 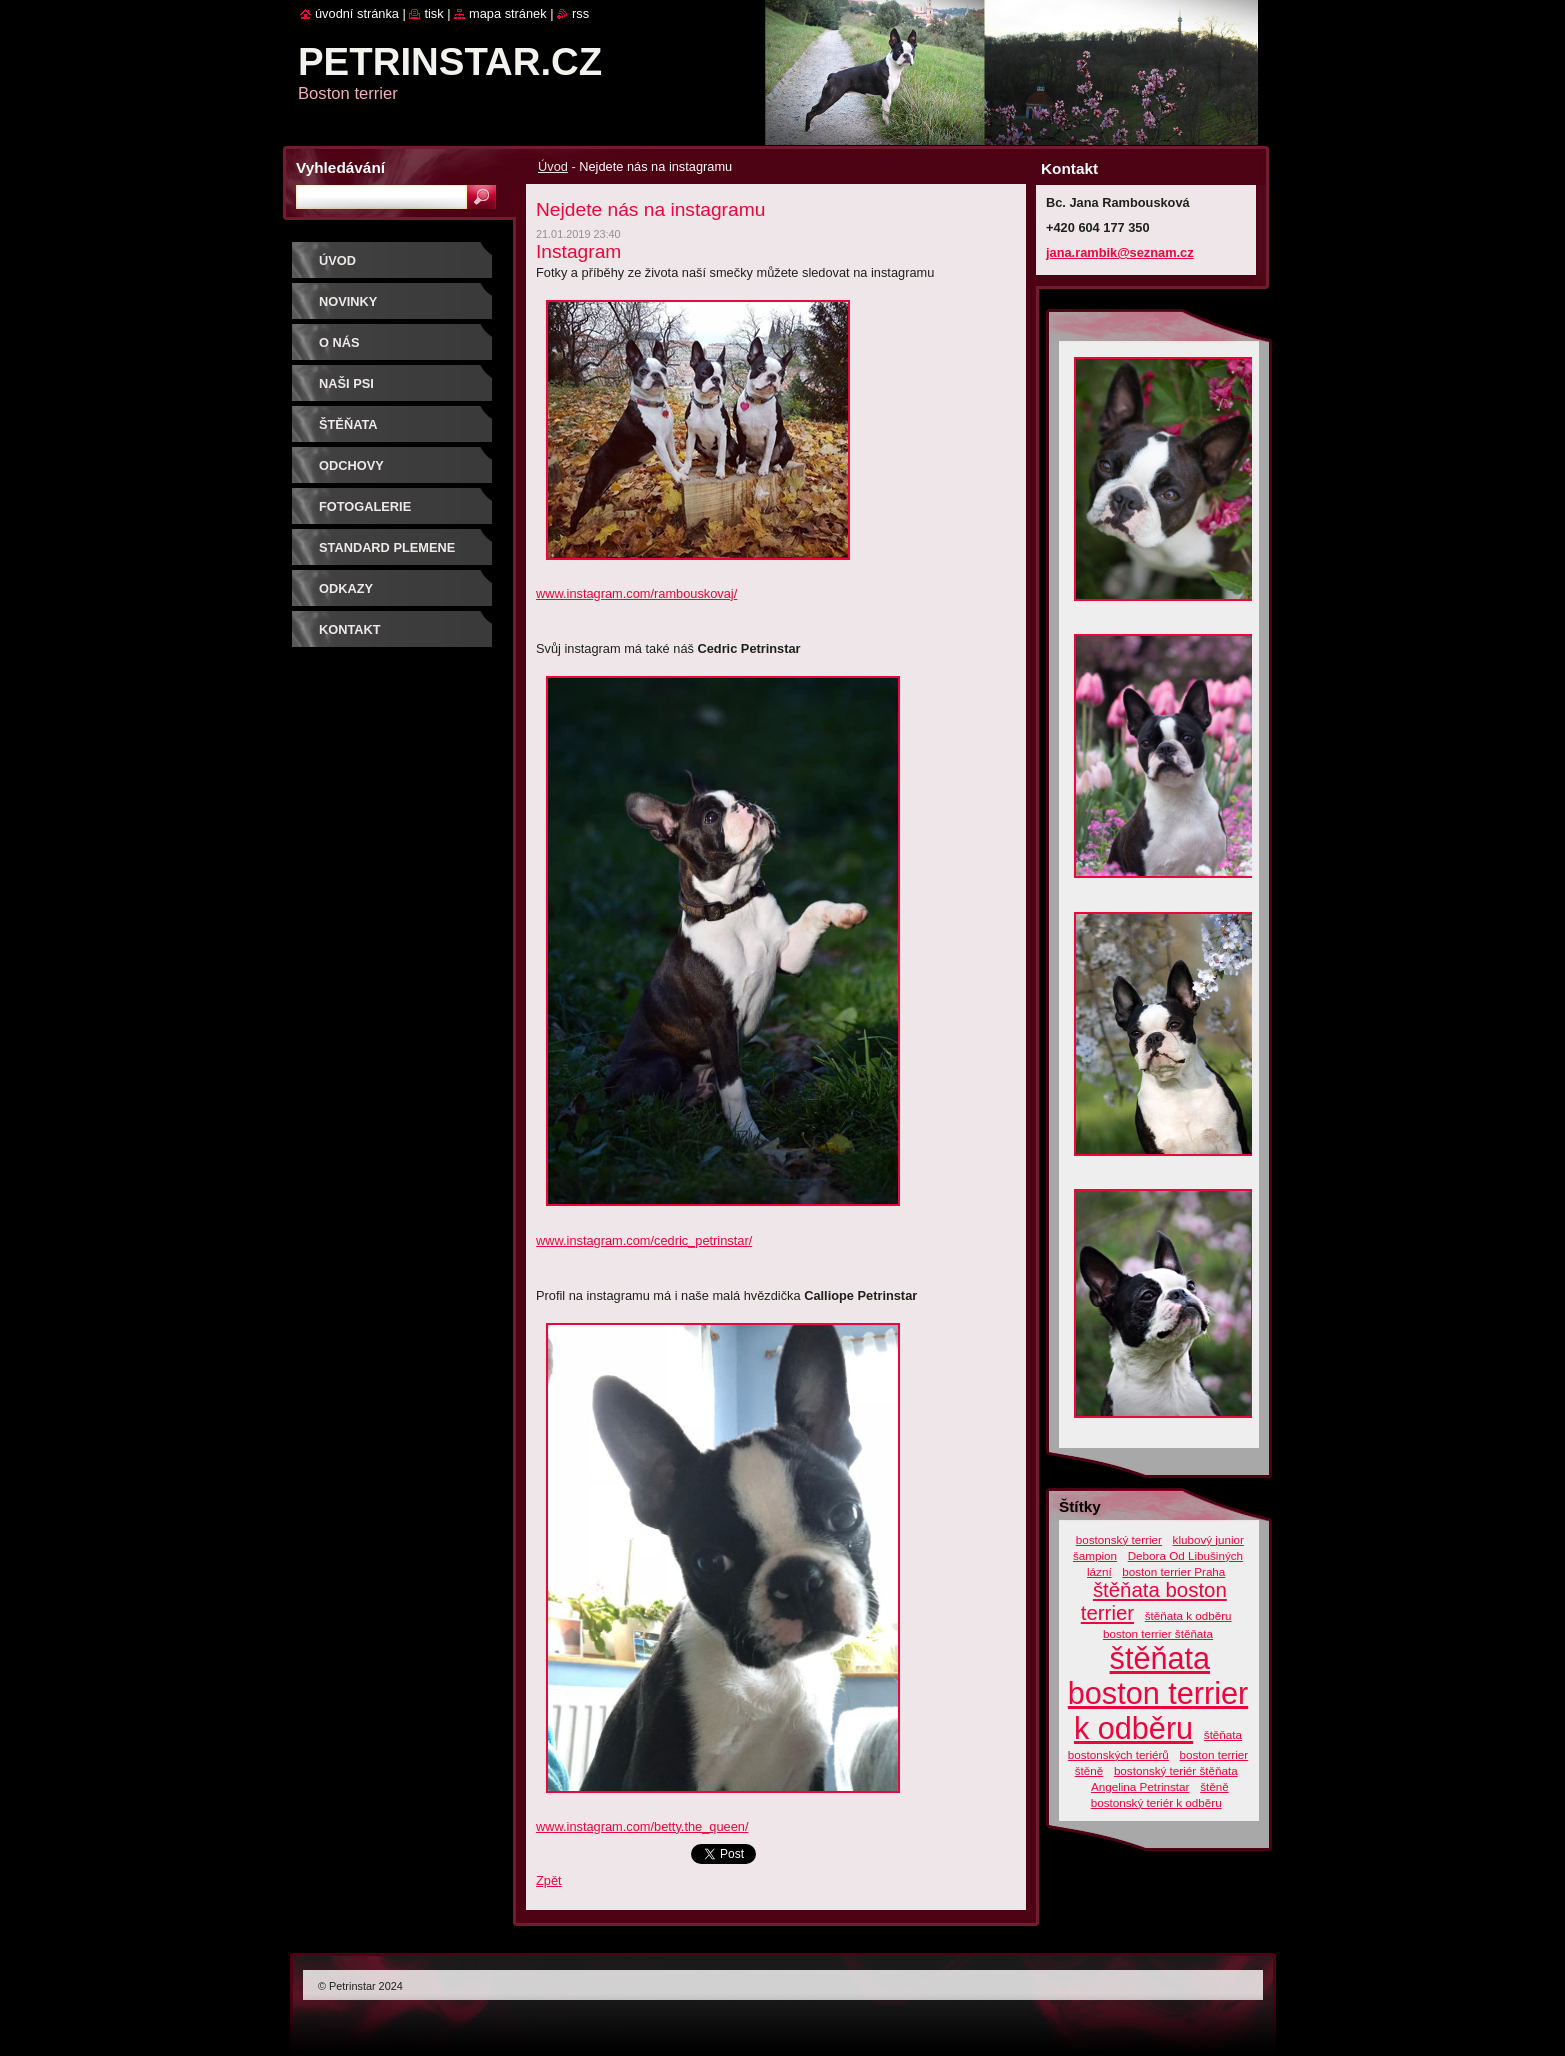 What do you see at coordinates (346, 588) in the screenshot?
I see `Odkazy` at bounding box center [346, 588].